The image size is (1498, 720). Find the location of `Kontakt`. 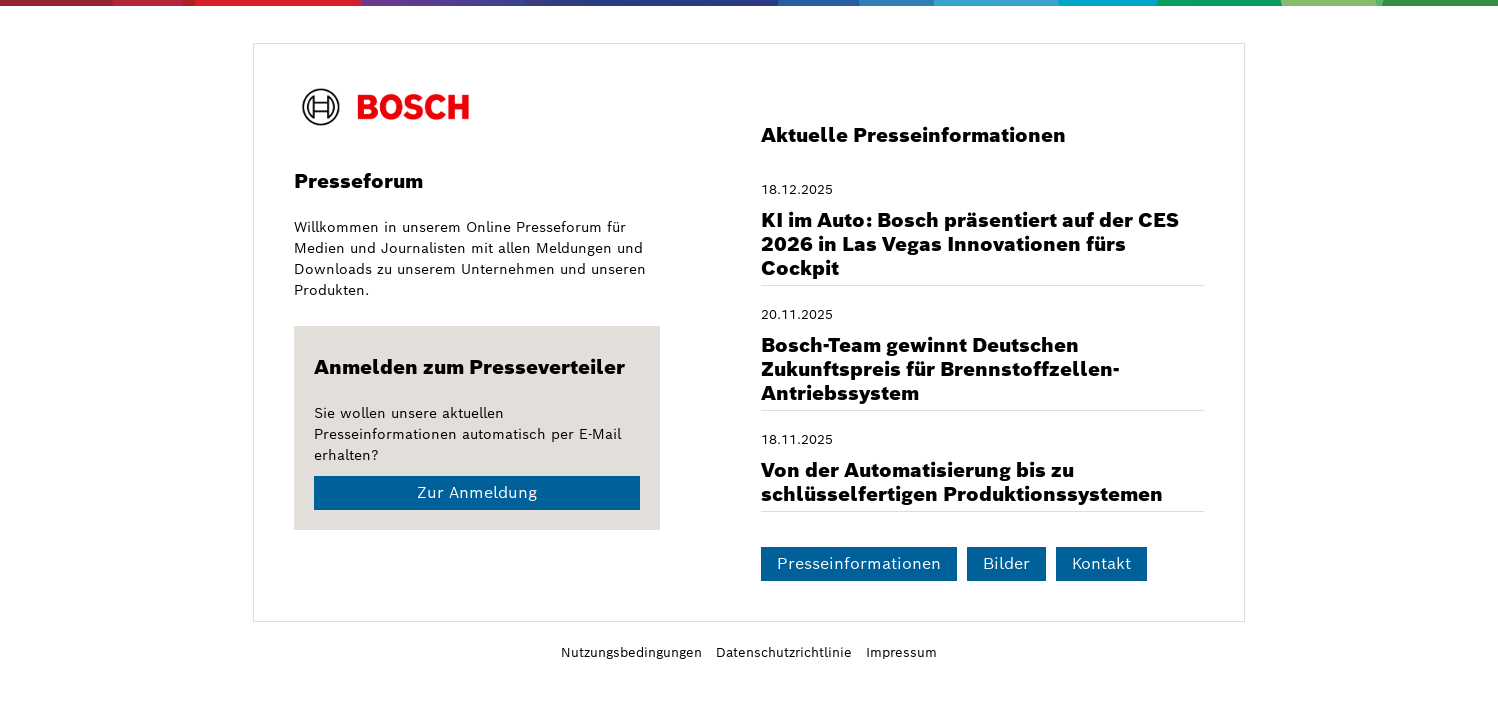

Kontakt is located at coordinates (1101, 563).